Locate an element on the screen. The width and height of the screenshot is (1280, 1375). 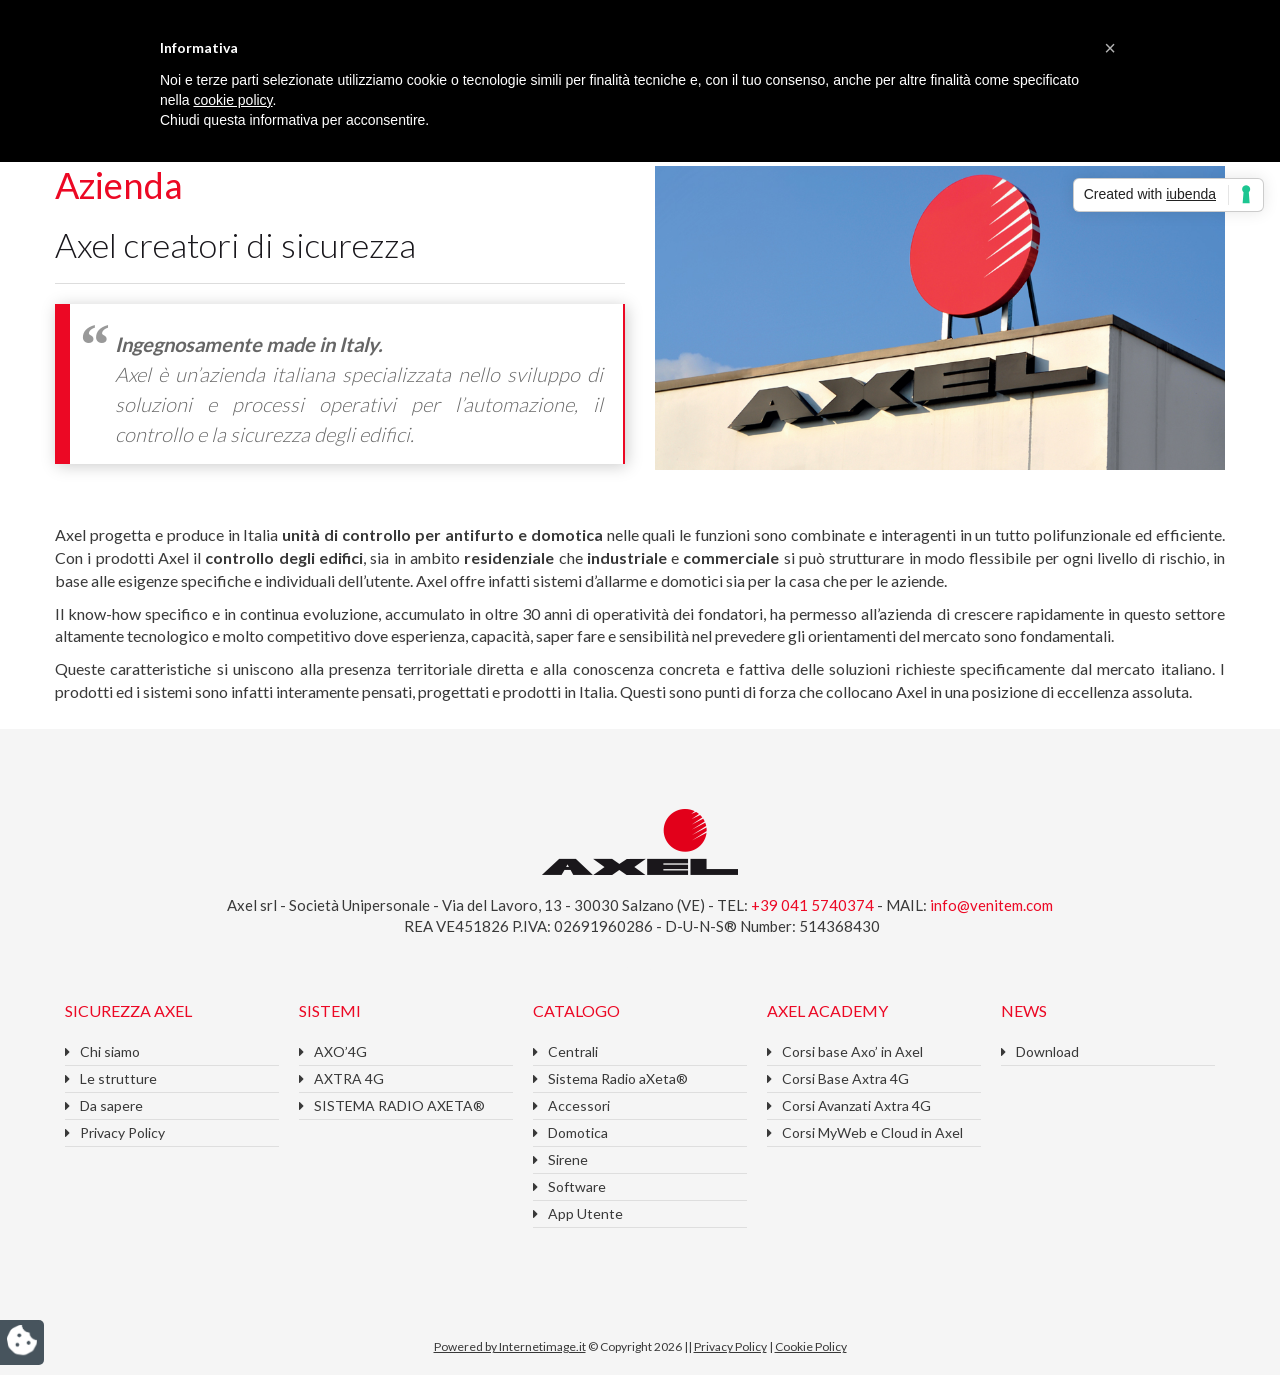
Le strutture is located at coordinates (118, 1078).